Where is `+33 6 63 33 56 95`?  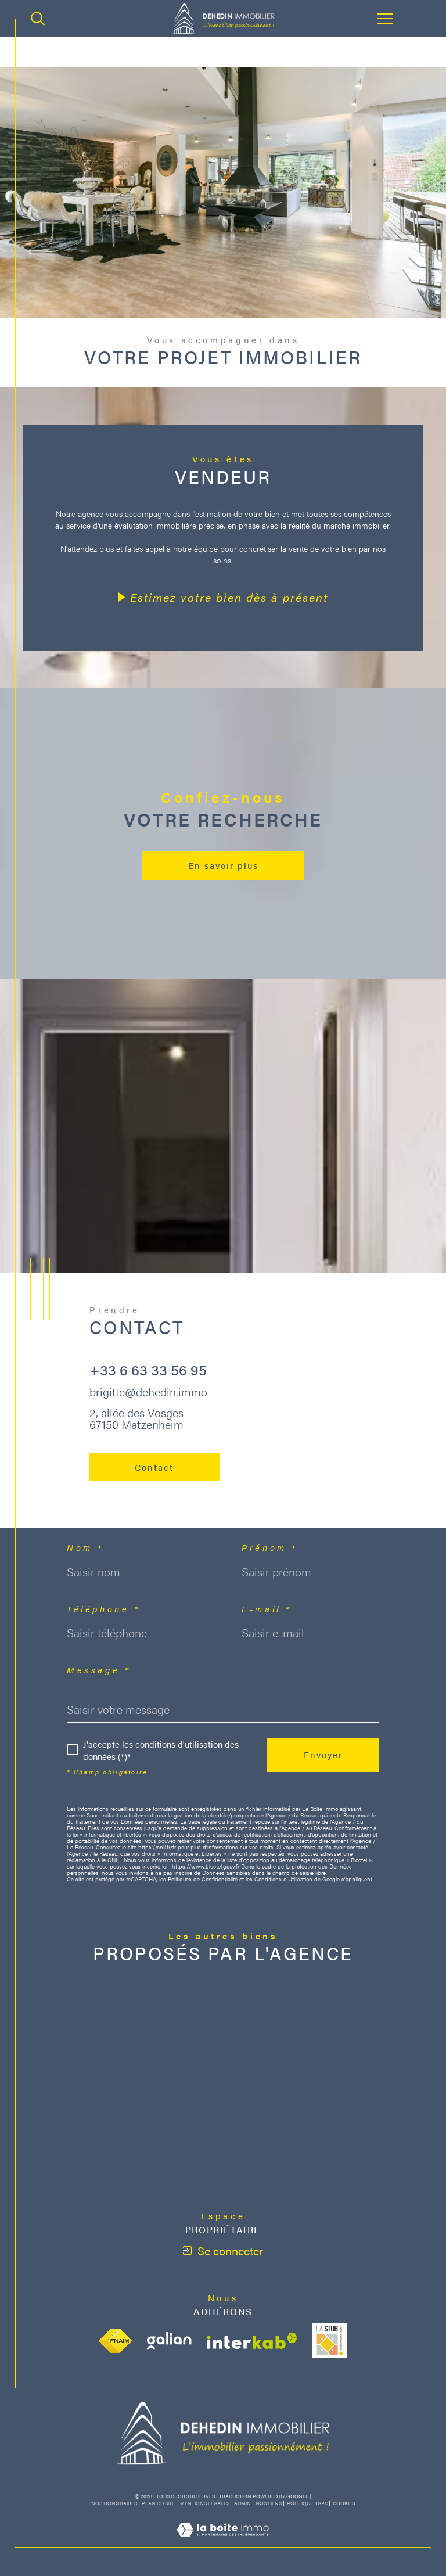
+33 6 63 33 56 95 is located at coordinates (148, 1369).